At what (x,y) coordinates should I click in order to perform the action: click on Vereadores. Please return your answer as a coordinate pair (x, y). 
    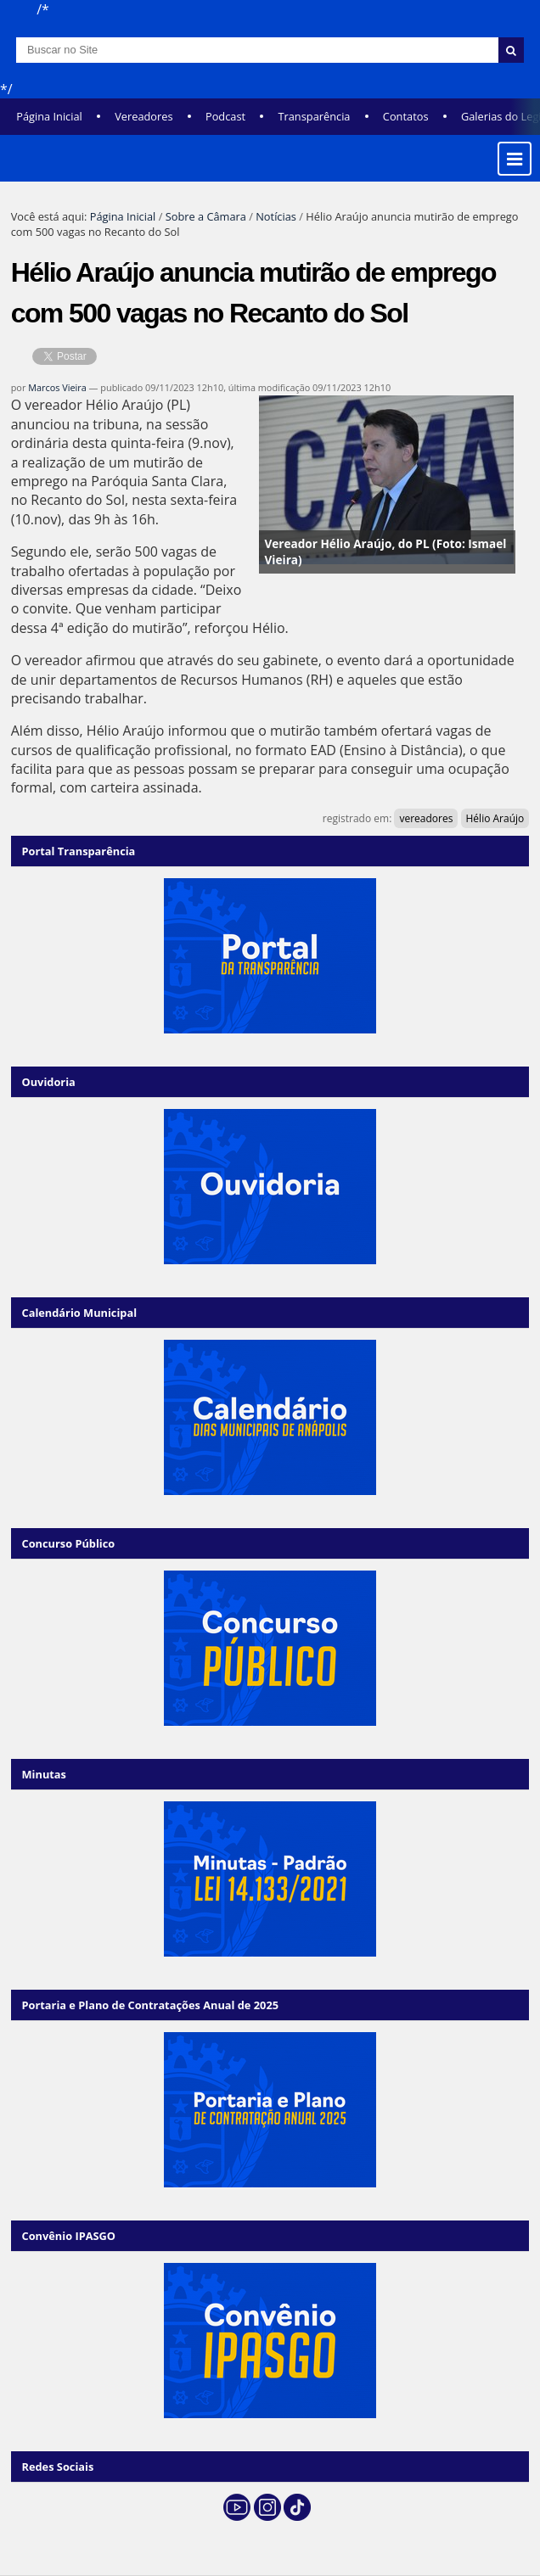
    Looking at the image, I should click on (143, 116).